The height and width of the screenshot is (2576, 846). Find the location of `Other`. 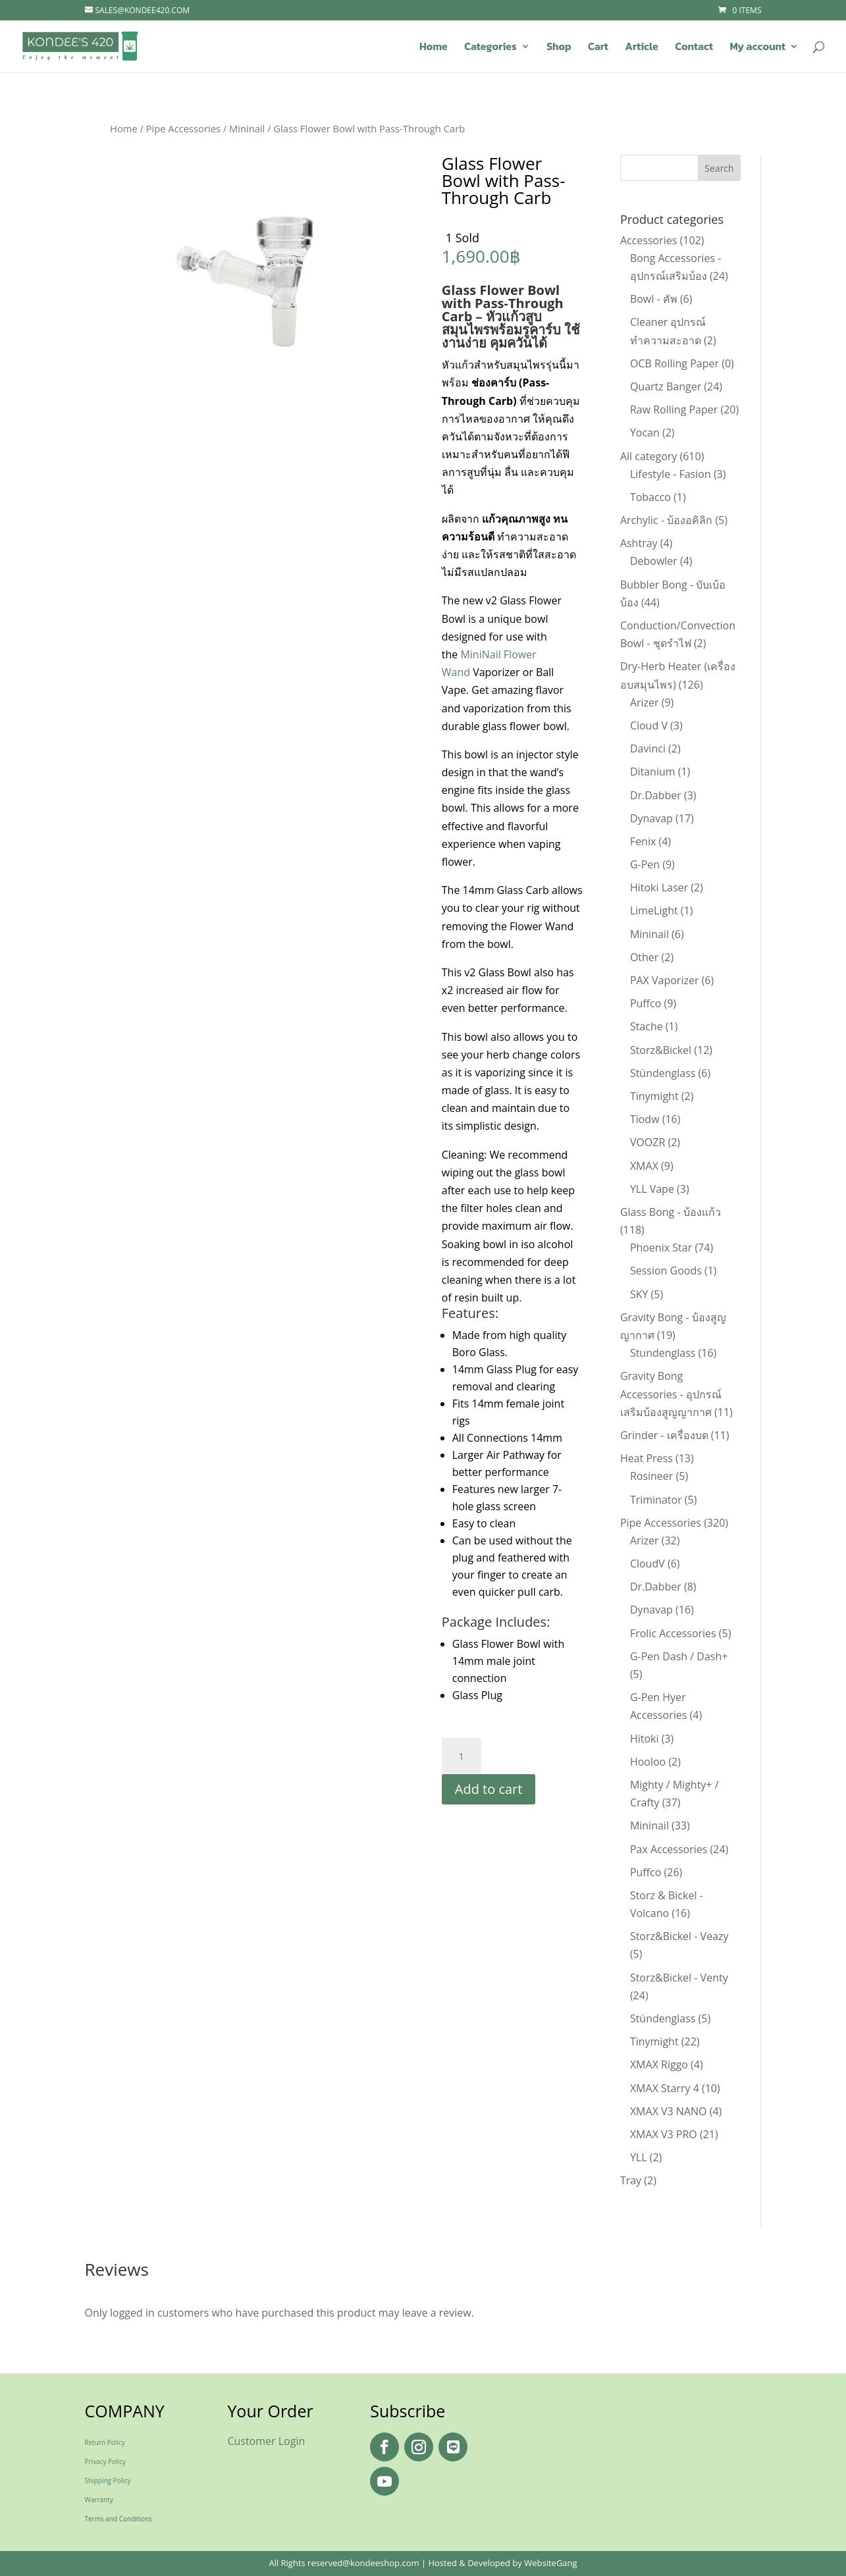

Other is located at coordinates (644, 957).